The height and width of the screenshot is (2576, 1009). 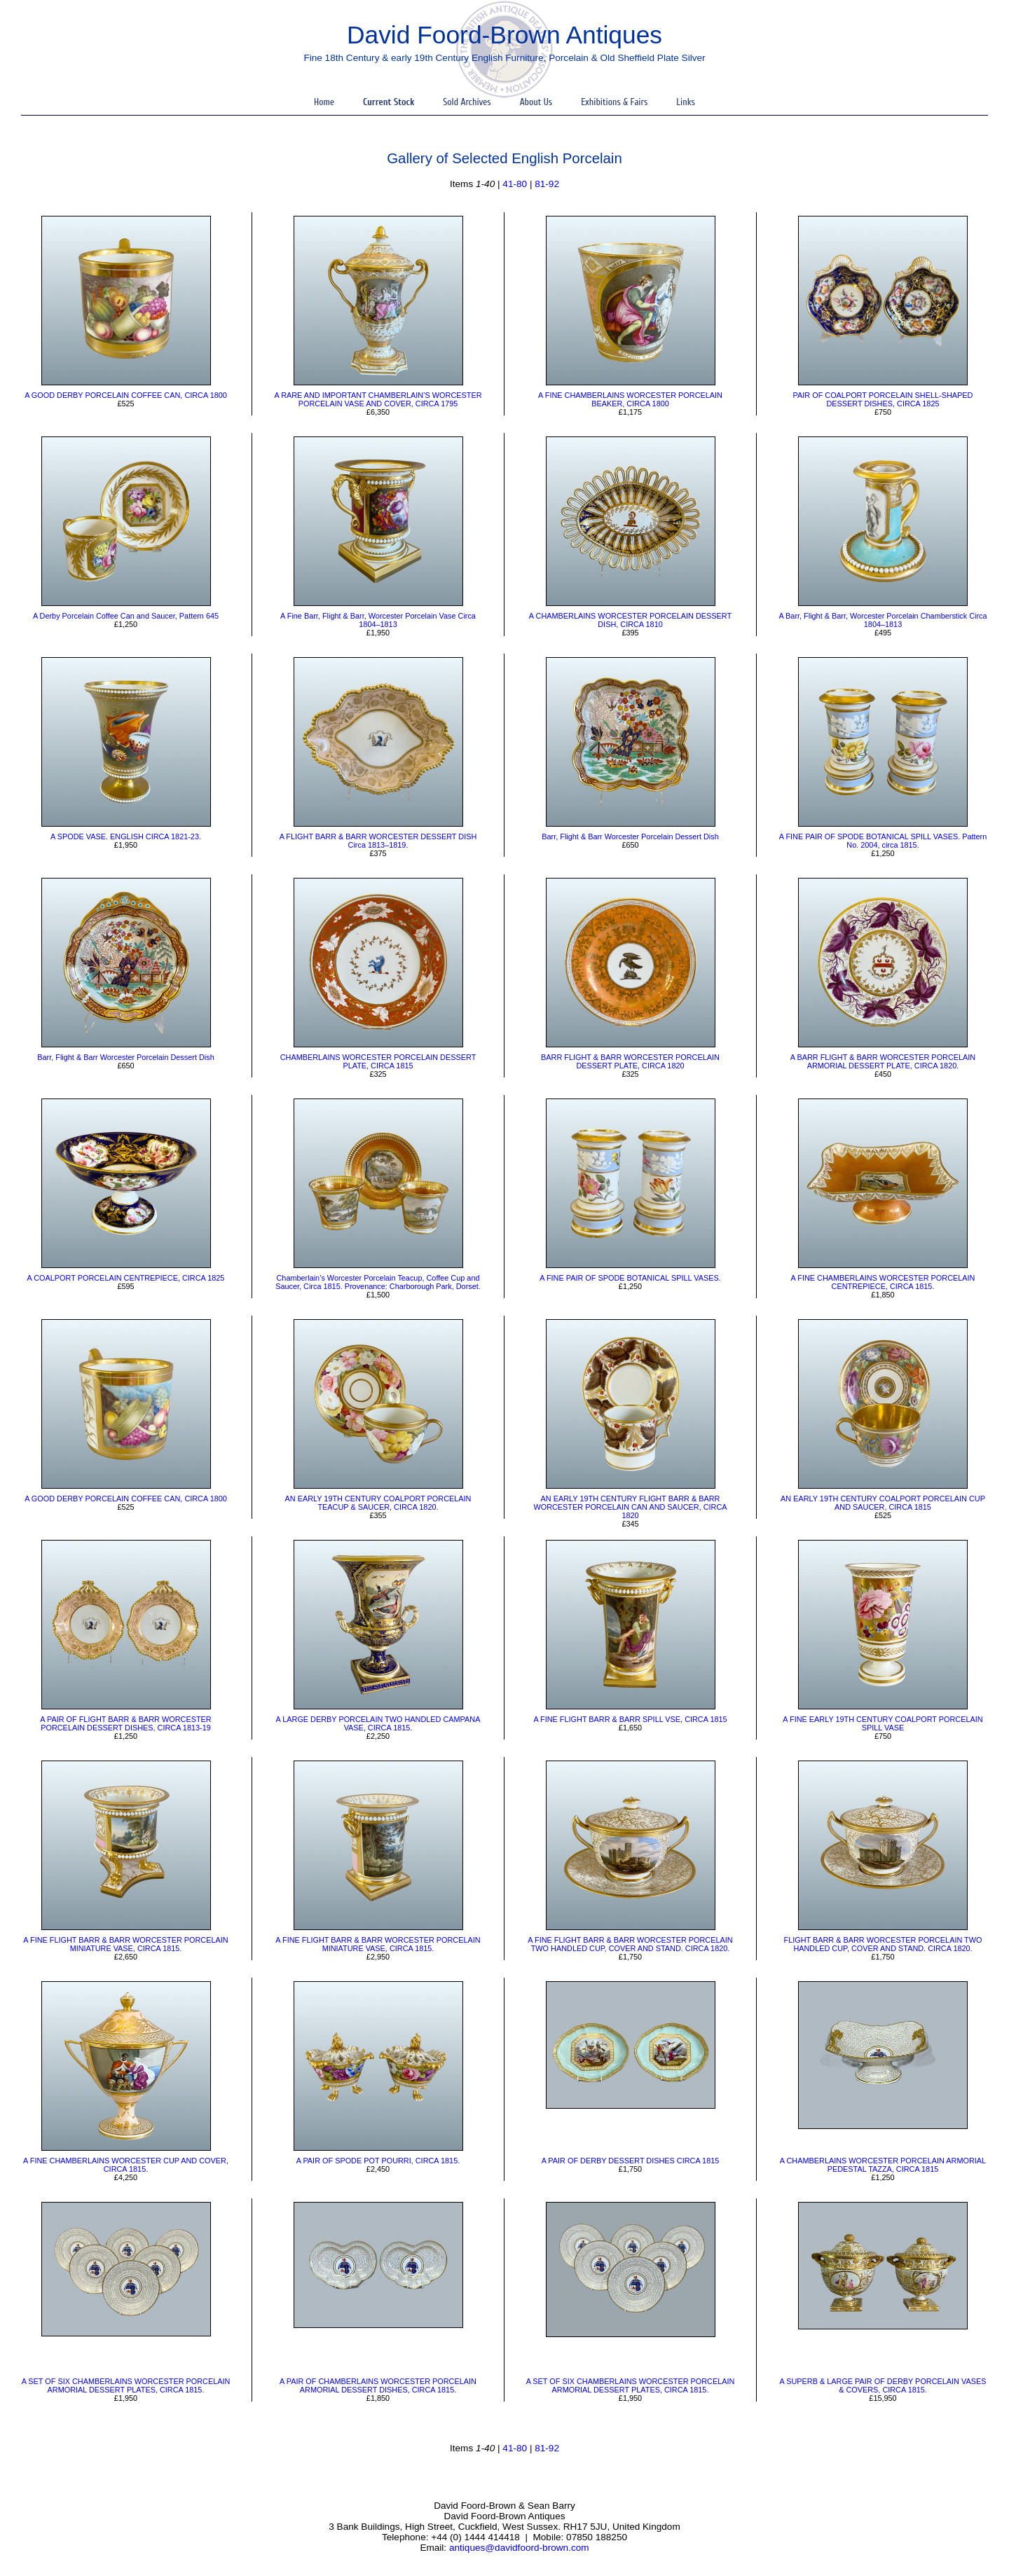 I want to click on Current Stock, so click(x=388, y=102).